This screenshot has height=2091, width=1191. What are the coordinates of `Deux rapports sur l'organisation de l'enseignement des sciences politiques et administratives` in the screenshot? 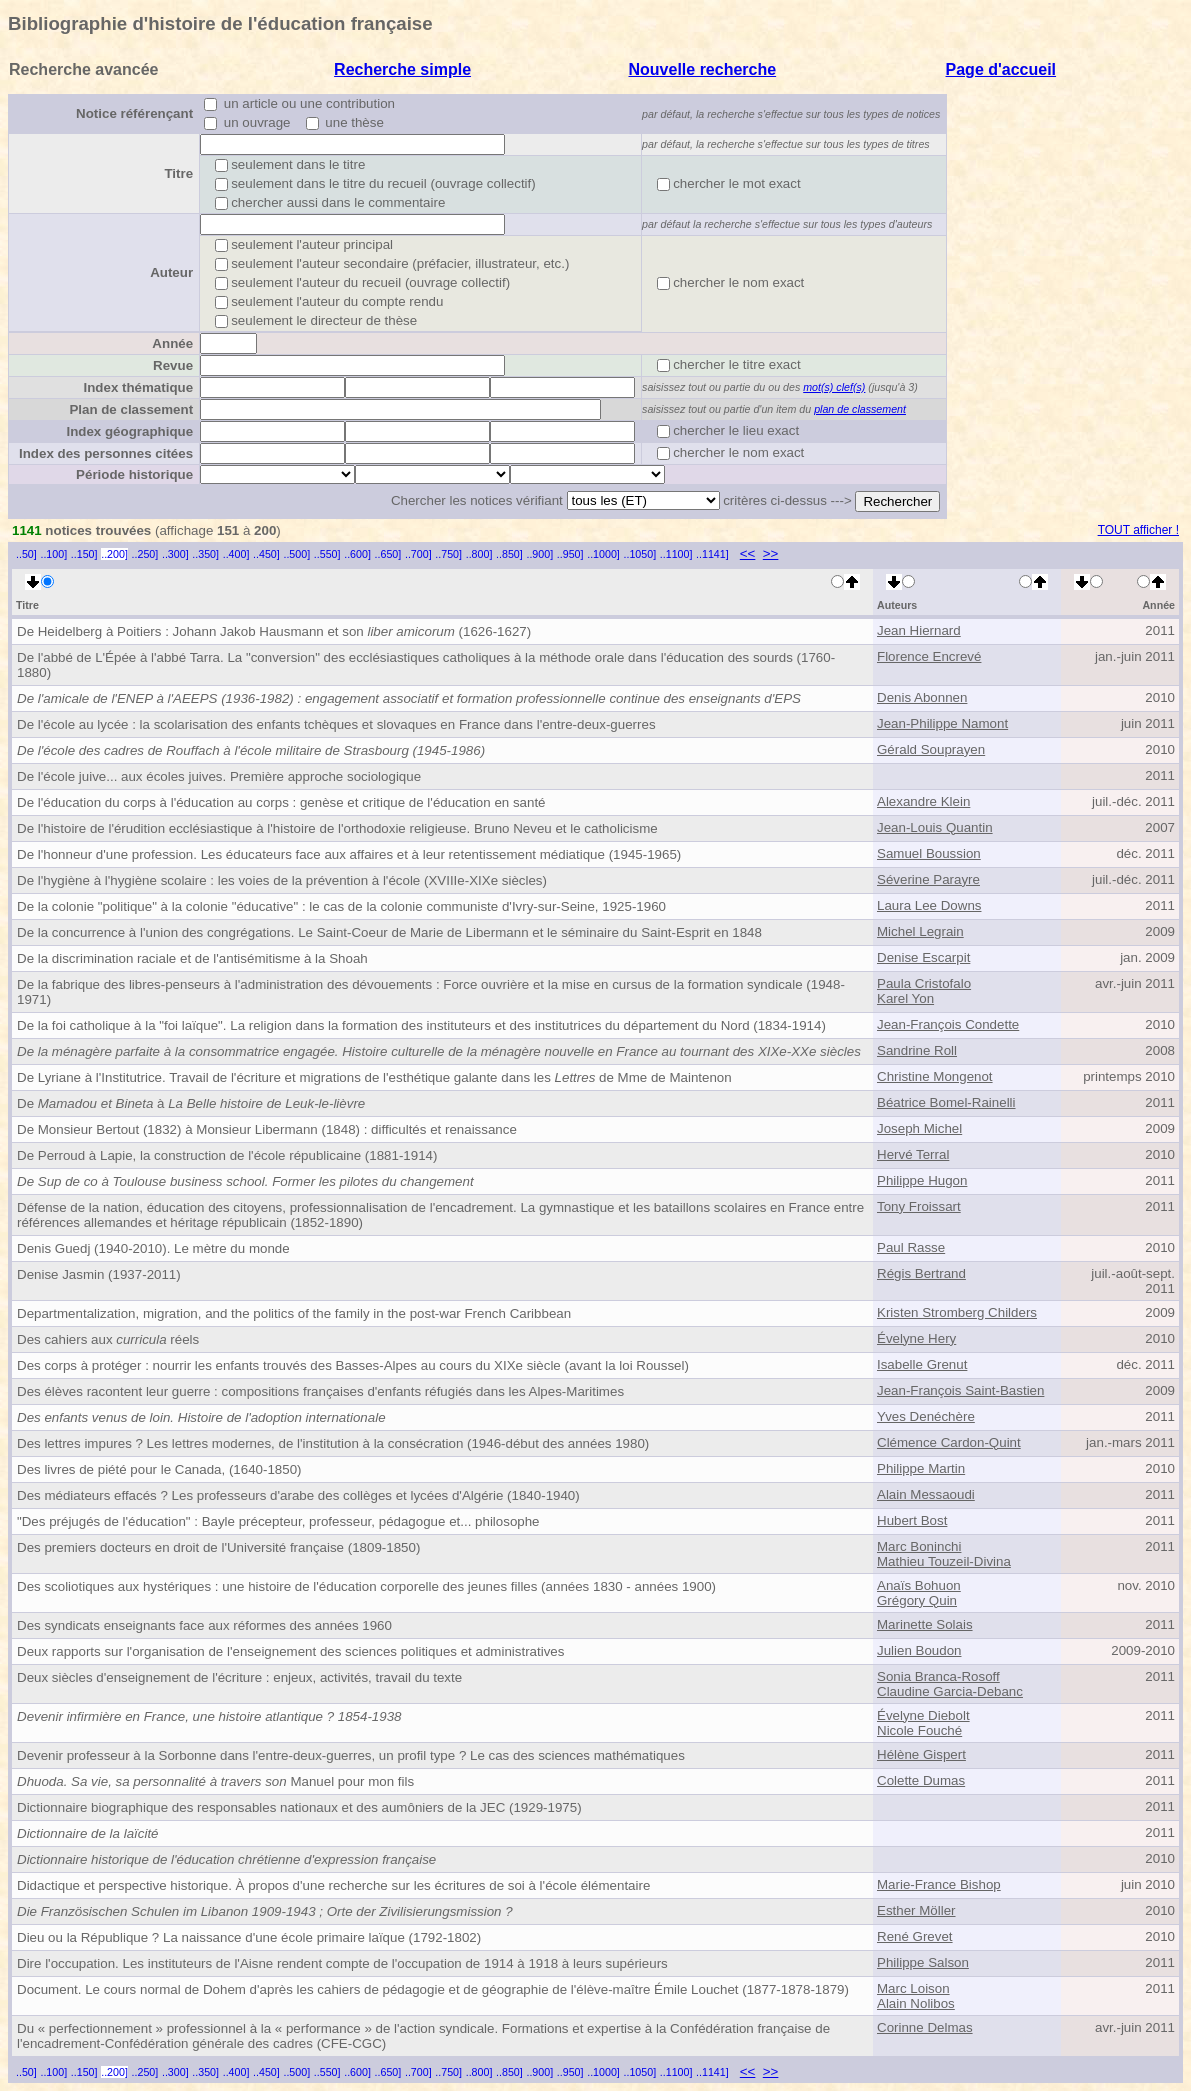 It's located at (290, 1651).